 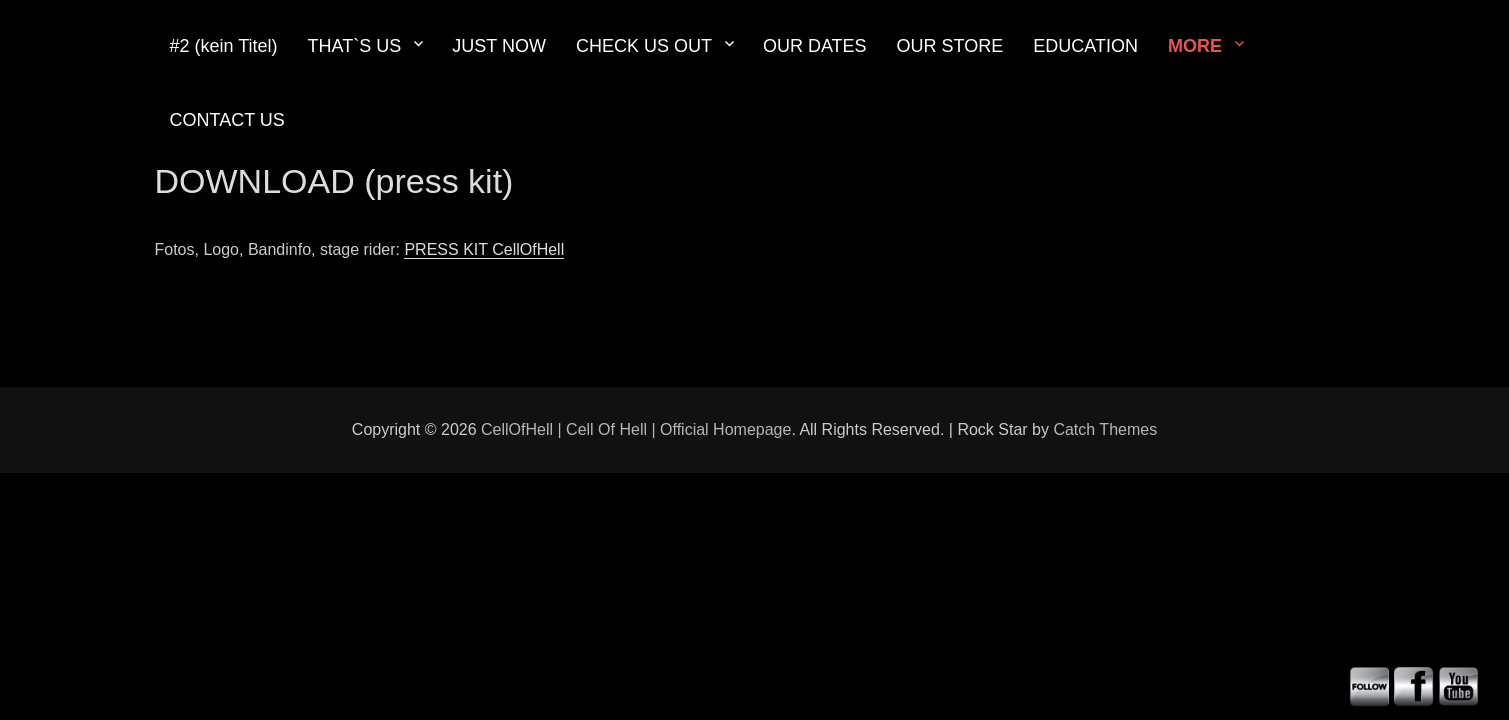 What do you see at coordinates (950, 46) in the screenshot?
I see `OUR STORE` at bounding box center [950, 46].